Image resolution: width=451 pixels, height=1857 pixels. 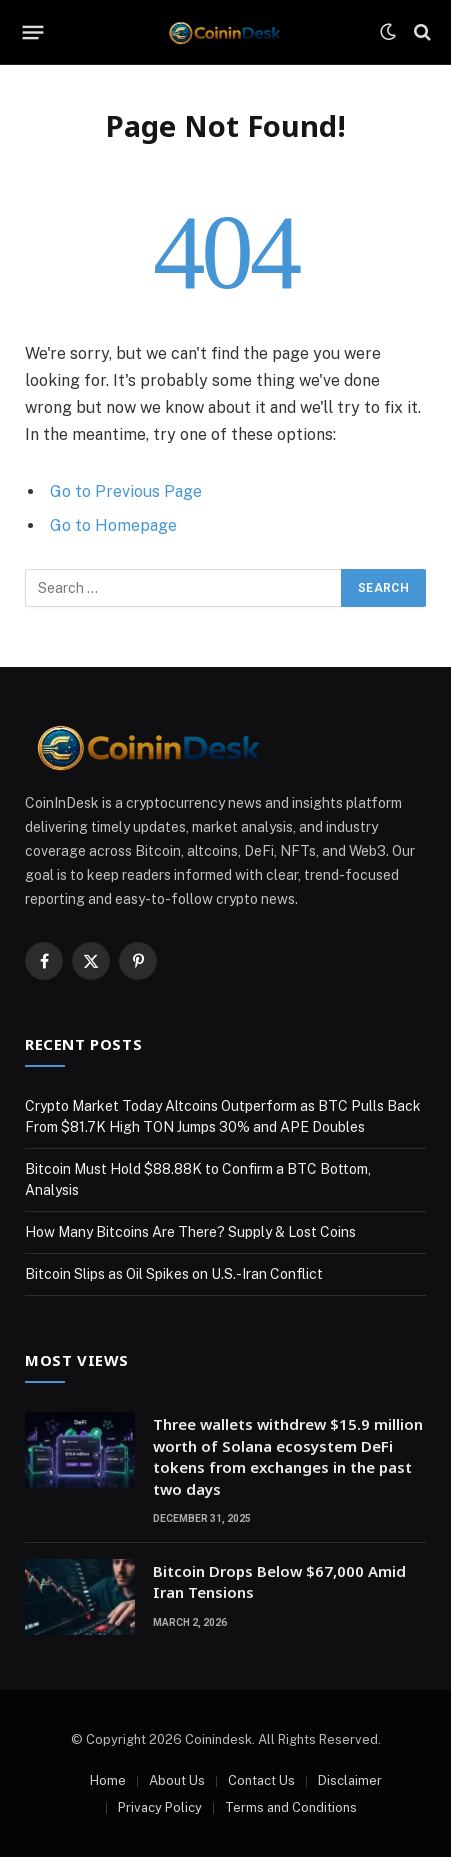 What do you see at coordinates (33, 32) in the screenshot?
I see `[Menu]` at bounding box center [33, 32].